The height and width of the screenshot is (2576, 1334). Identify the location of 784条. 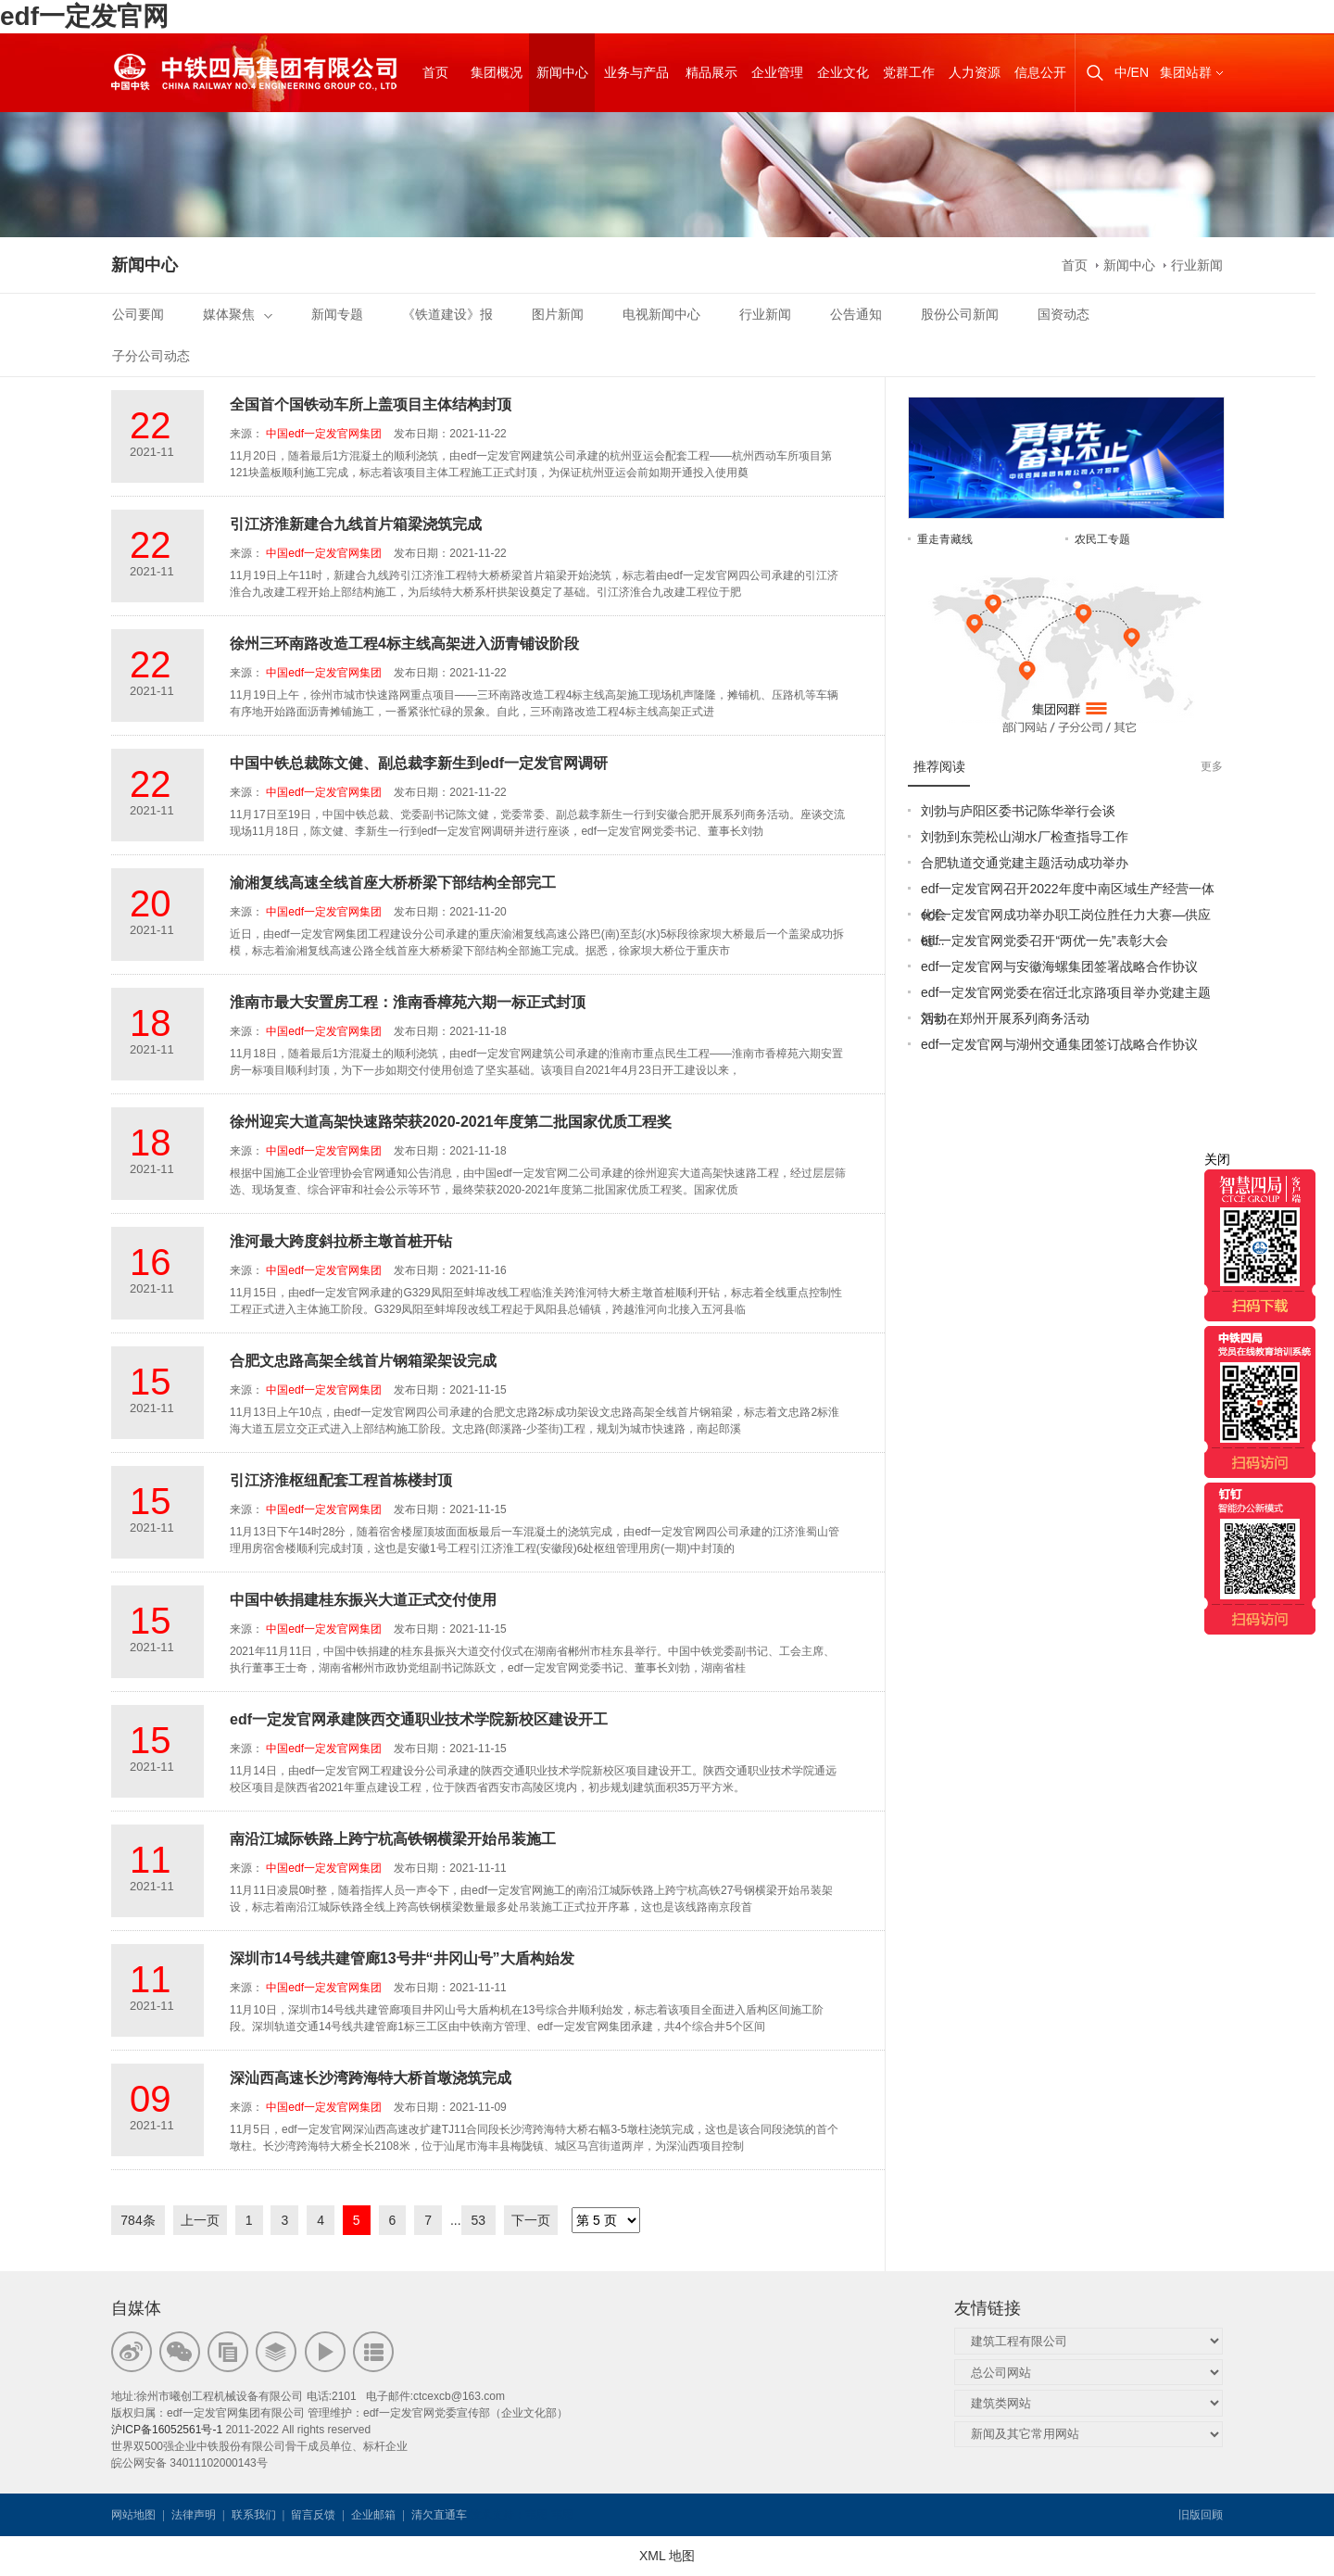
(137, 2220).